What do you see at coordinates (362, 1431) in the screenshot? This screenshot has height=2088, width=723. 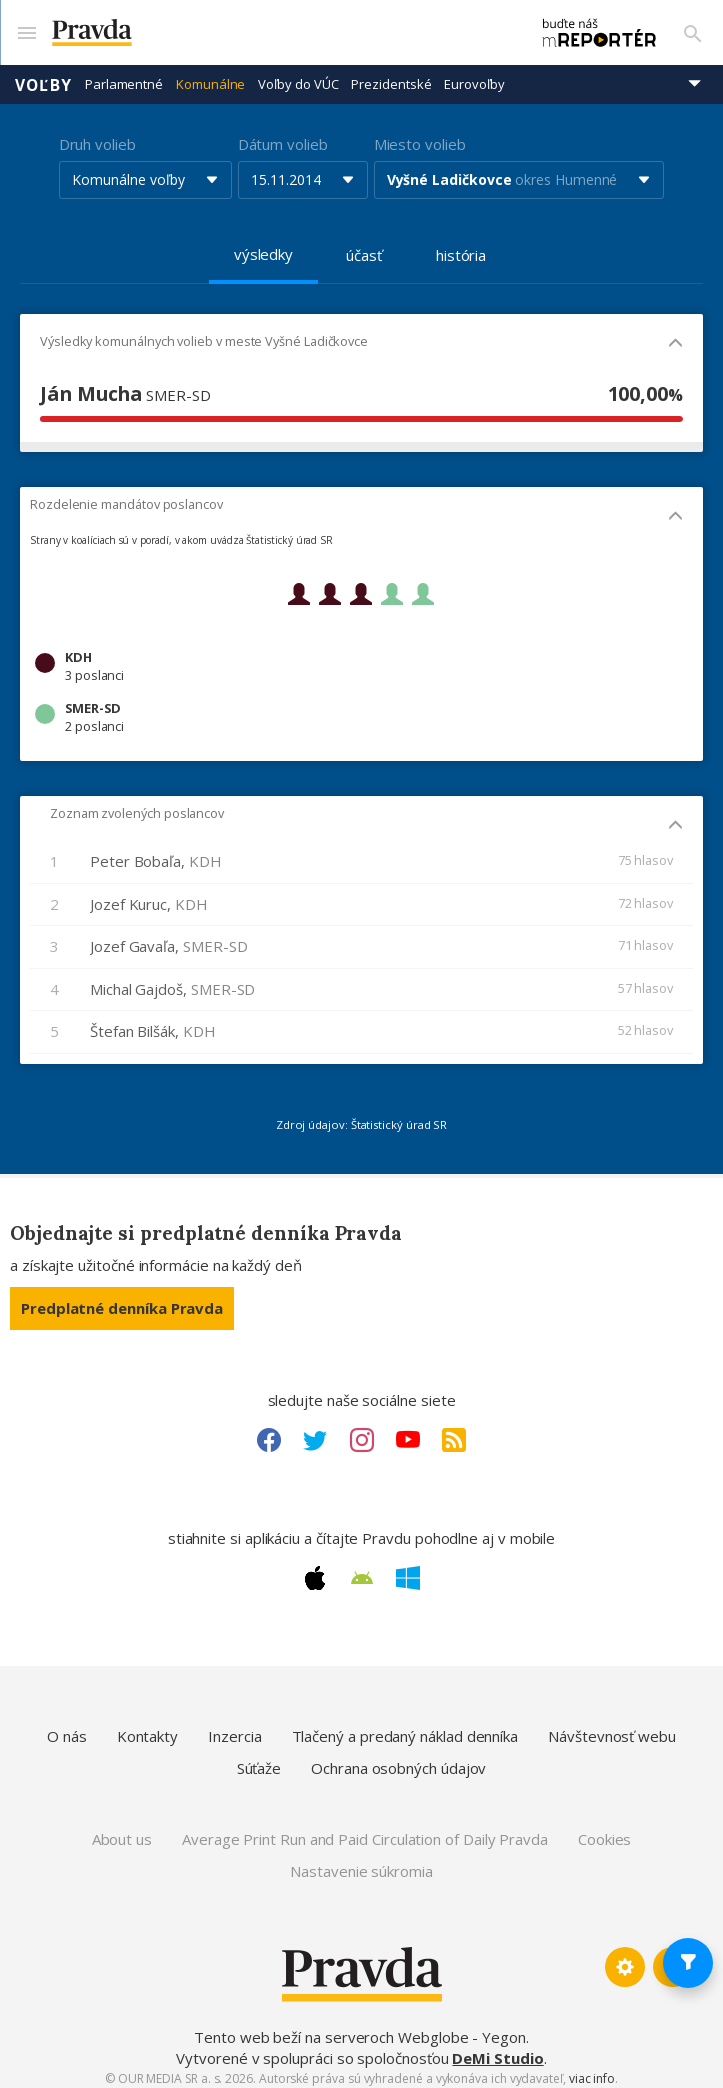 I see `[Instagram link]` at bounding box center [362, 1431].